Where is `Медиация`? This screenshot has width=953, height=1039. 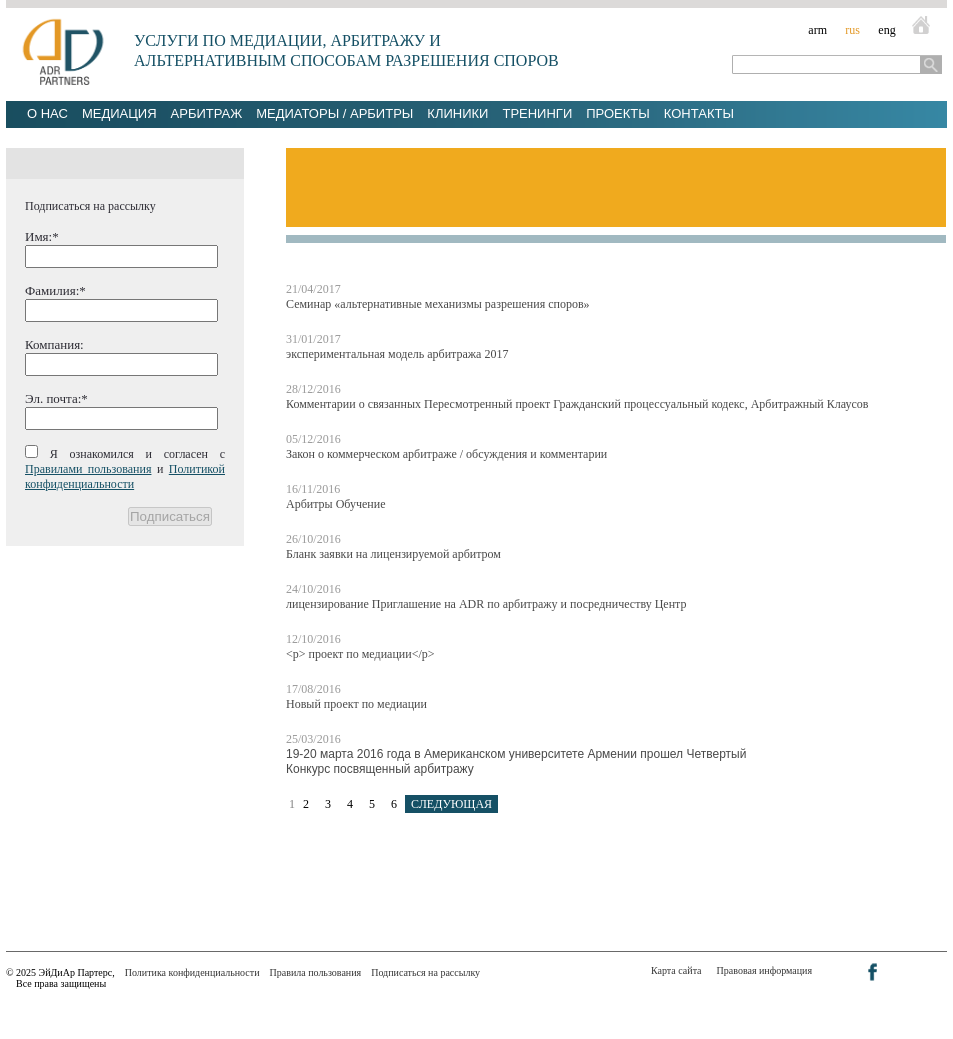 Медиация is located at coordinates (119, 113).